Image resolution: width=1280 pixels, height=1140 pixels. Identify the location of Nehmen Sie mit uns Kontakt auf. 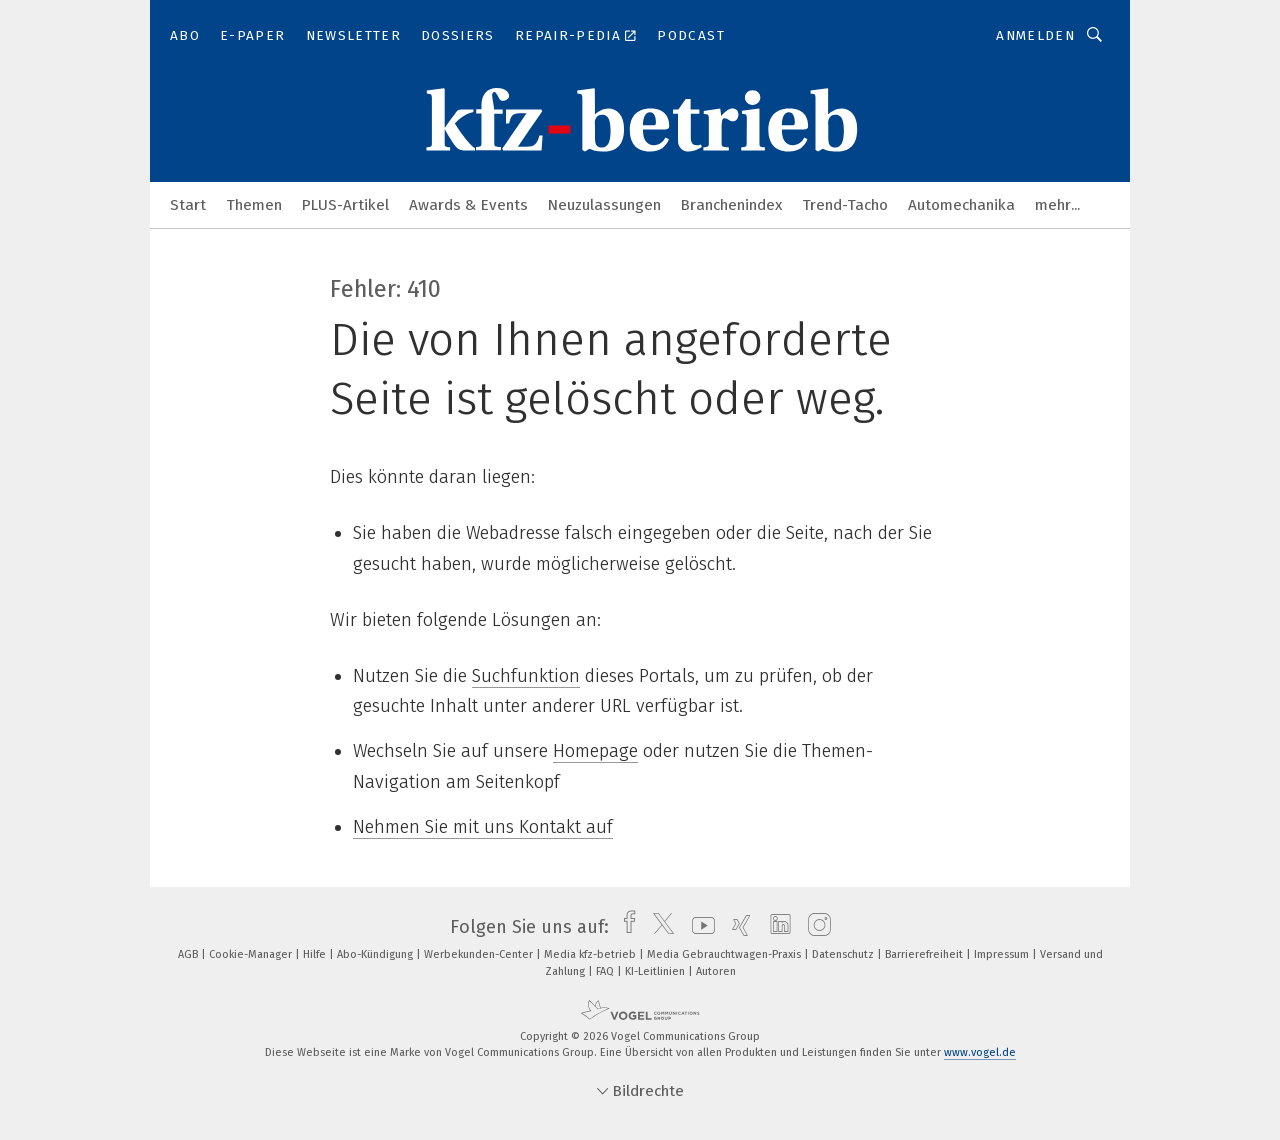
(483, 827).